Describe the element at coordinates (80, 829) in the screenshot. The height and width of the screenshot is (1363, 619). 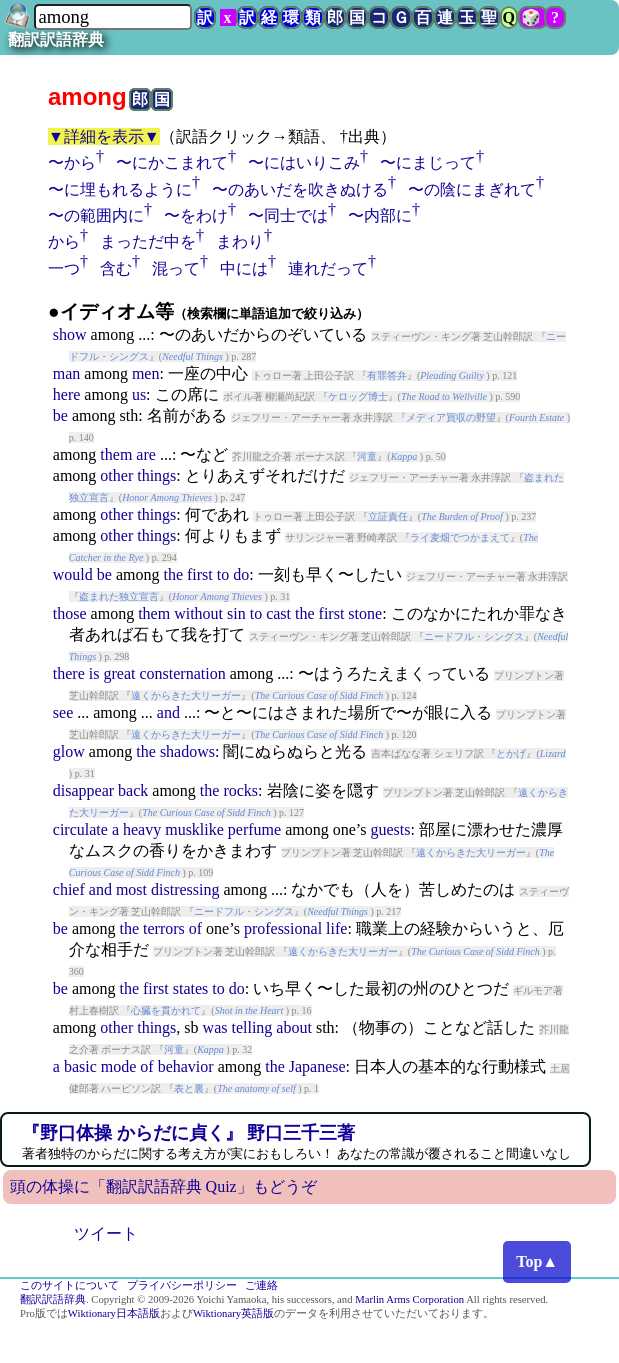
I see `circulate` at that location.